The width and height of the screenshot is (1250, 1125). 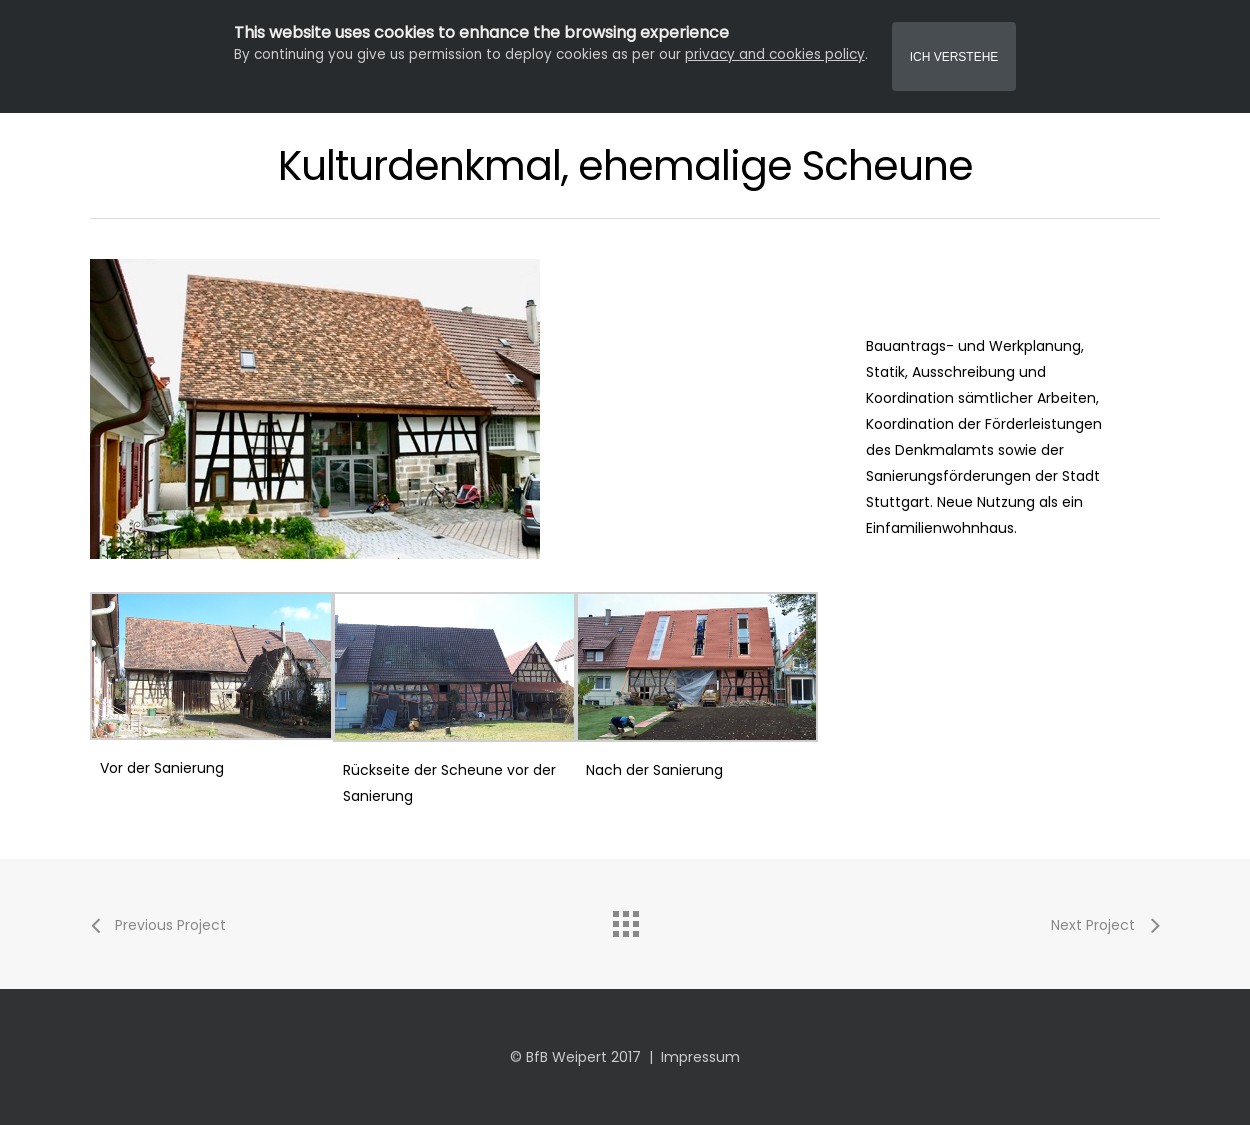 What do you see at coordinates (775, 54) in the screenshot?
I see `privacy and cookies policy` at bounding box center [775, 54].